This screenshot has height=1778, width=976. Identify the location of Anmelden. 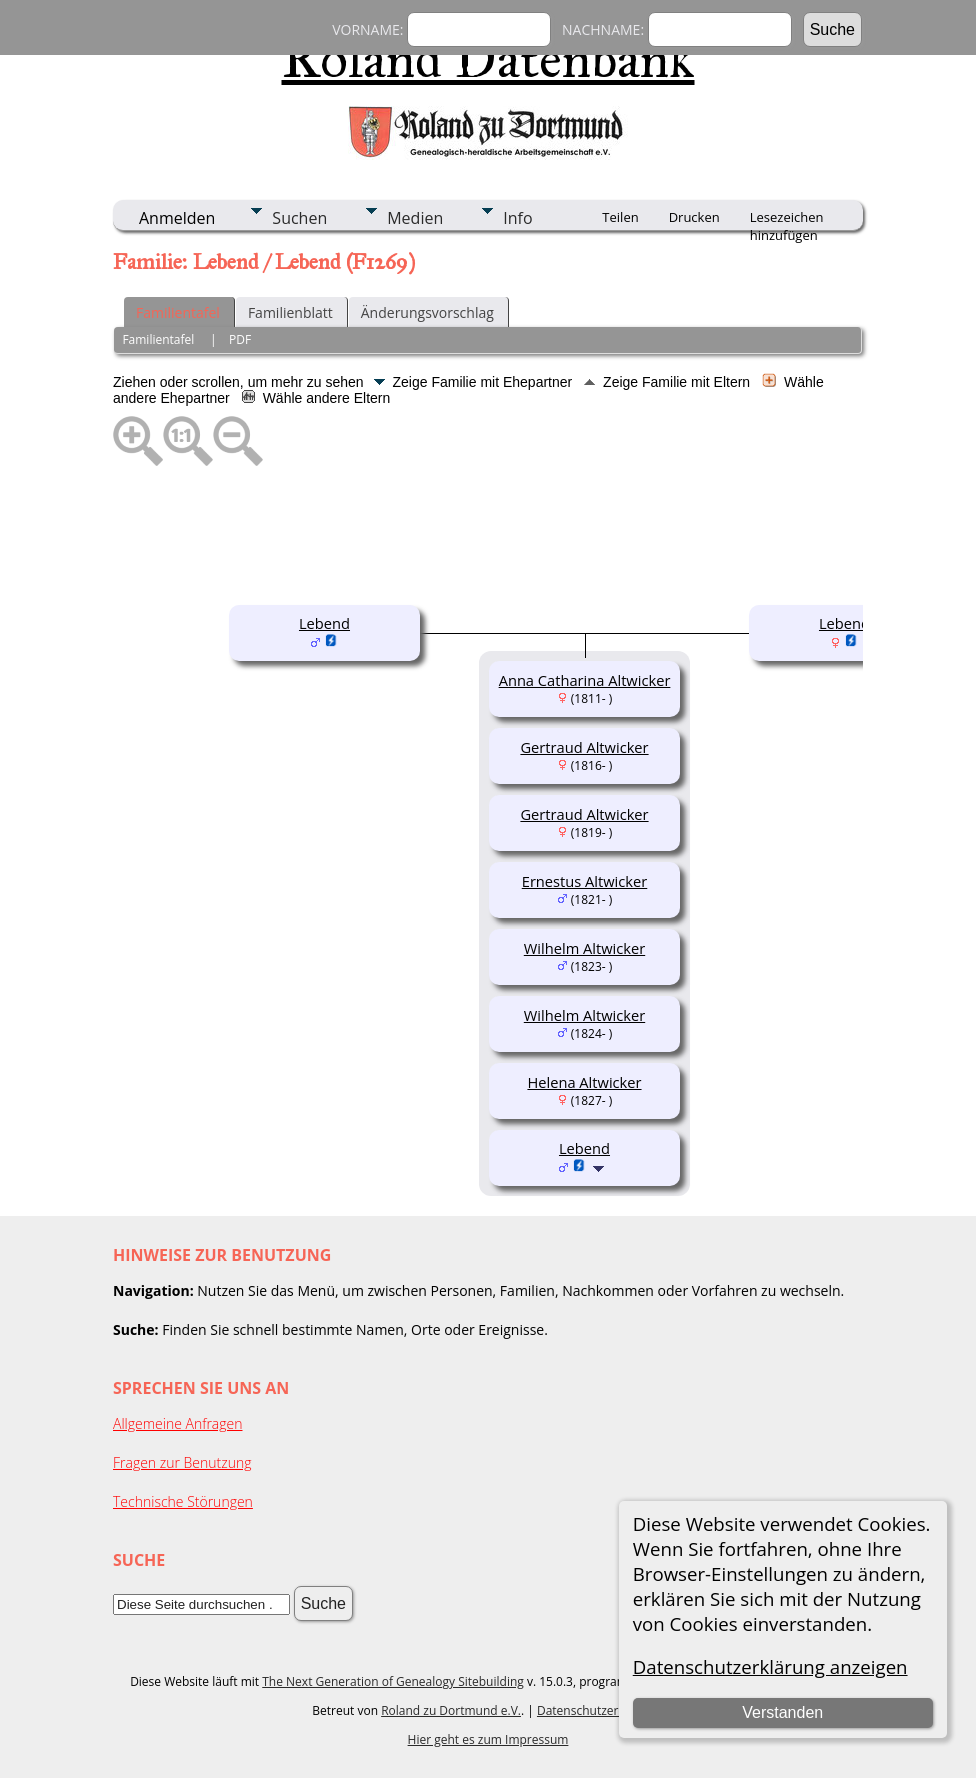
(177, 218).